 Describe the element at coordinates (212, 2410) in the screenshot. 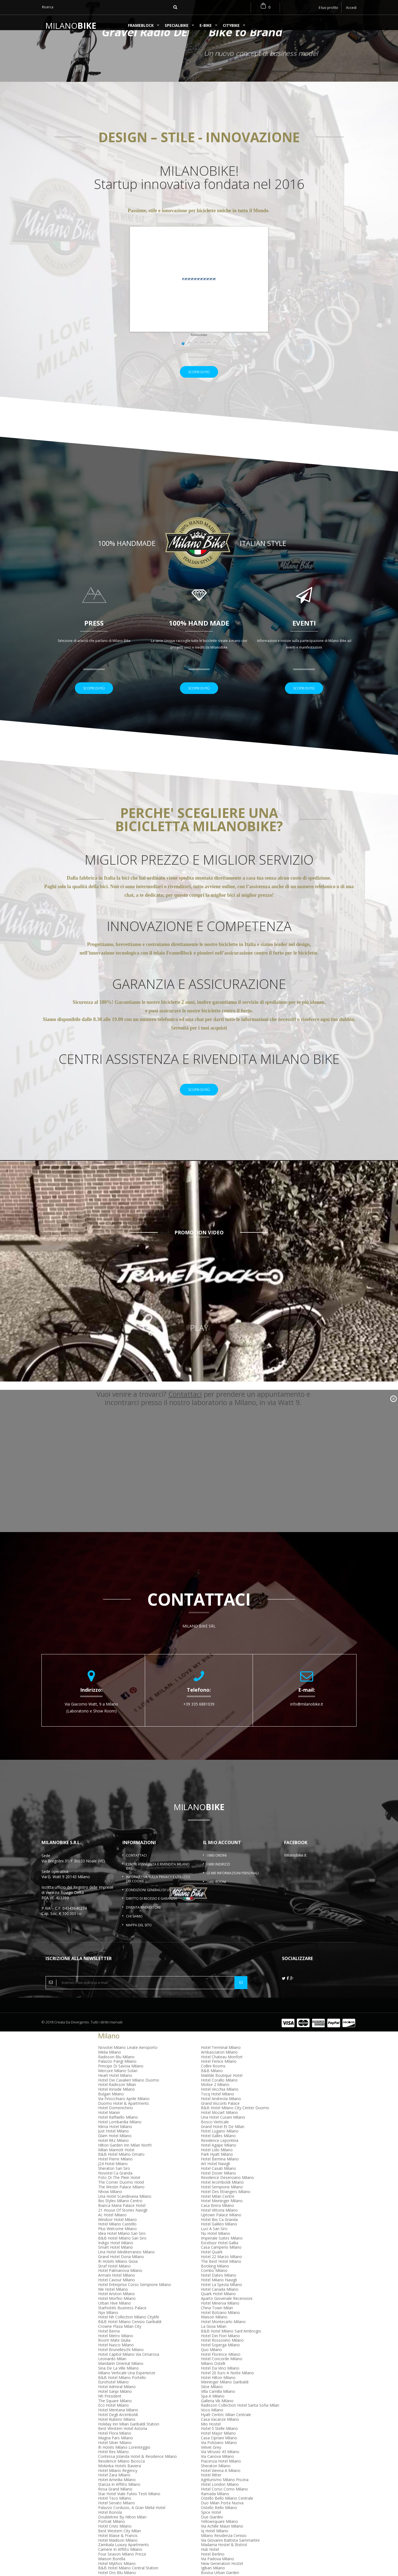

I see `Spa A Milano` at that location.